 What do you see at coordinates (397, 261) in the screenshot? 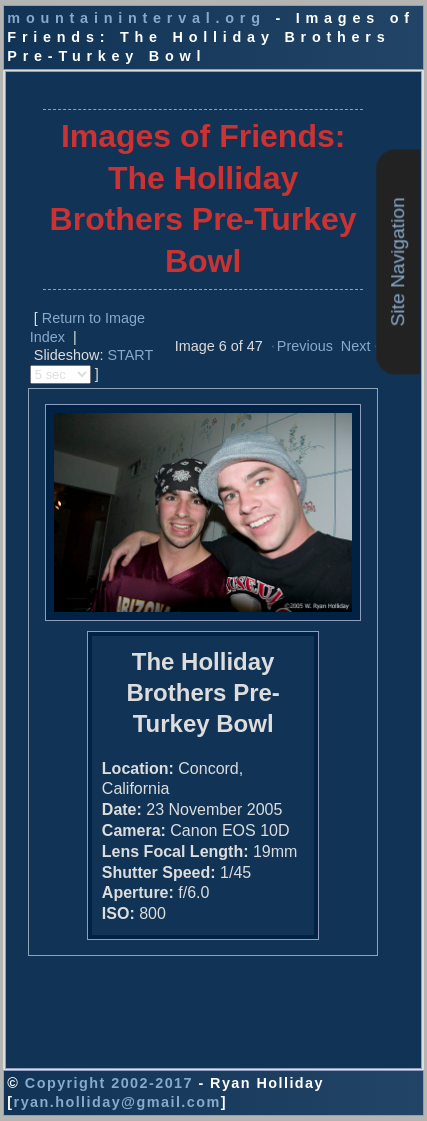
I see `Site Navigation` at bounding box center [397, 261].